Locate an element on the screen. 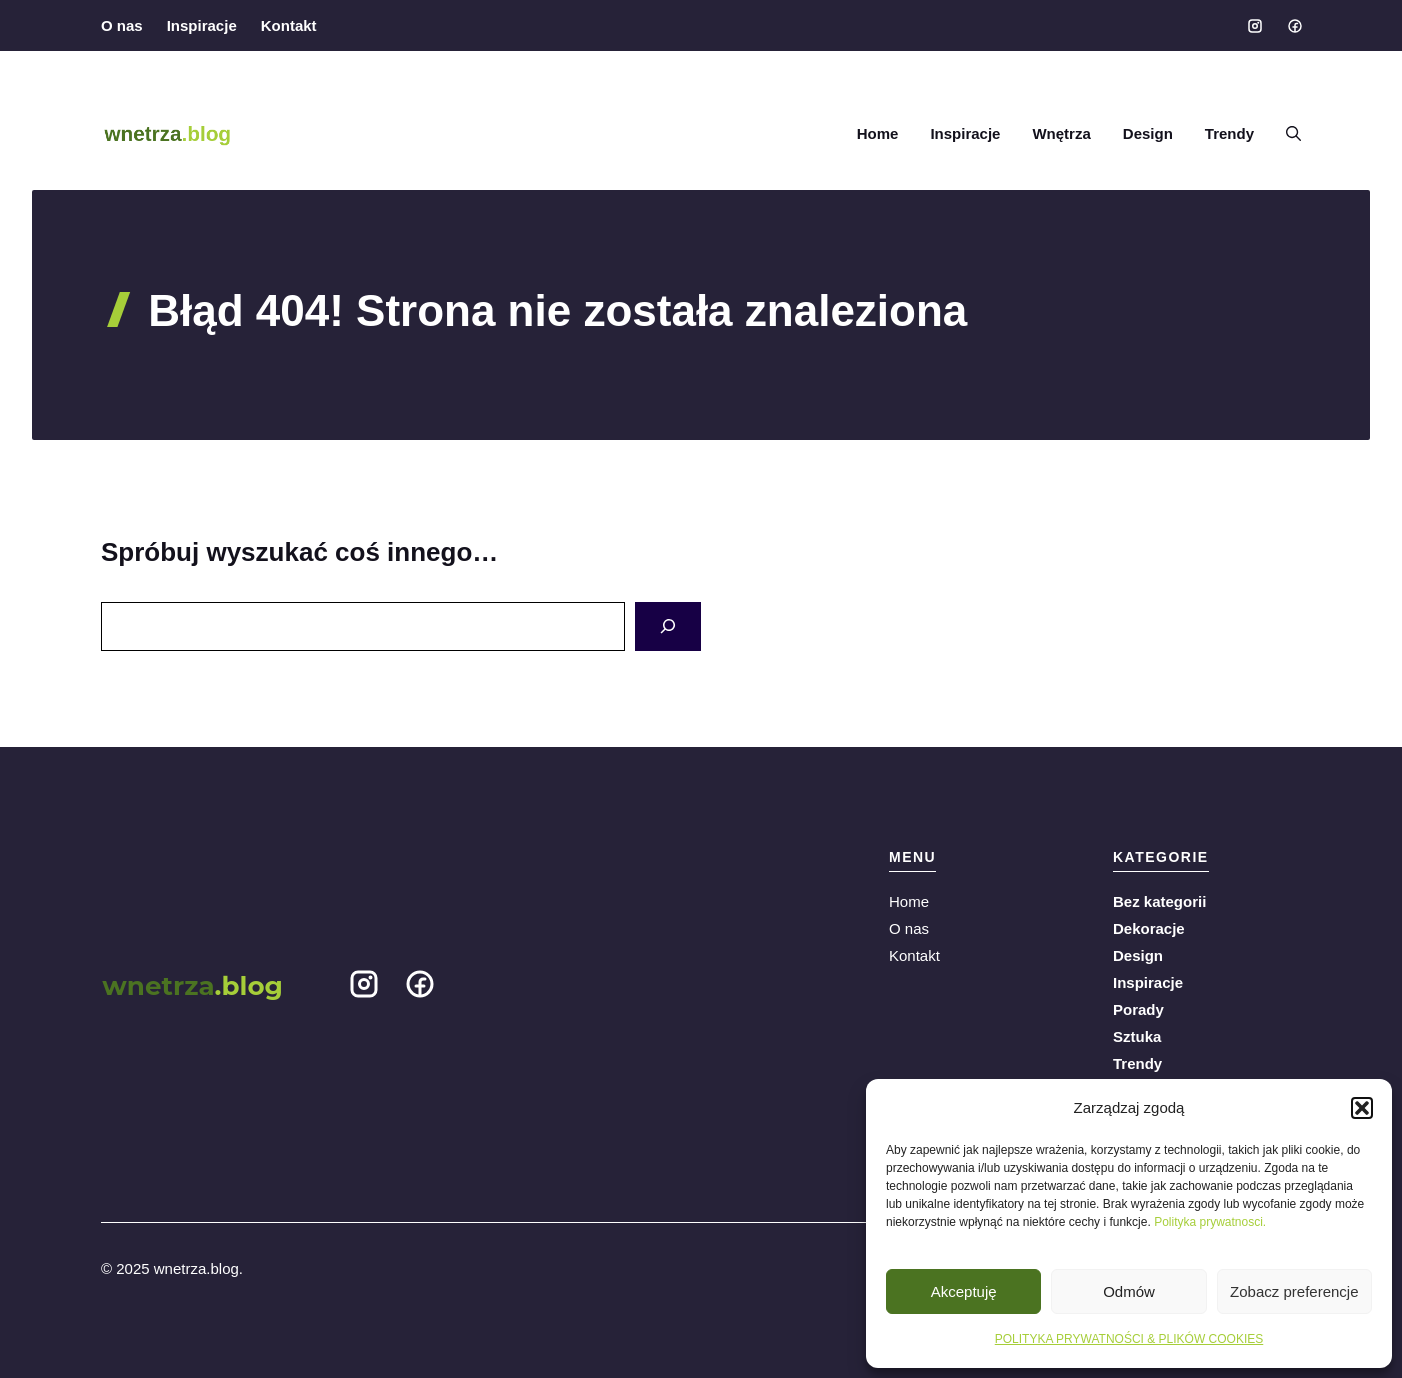 The height and width of the screenshot is (1378, 1402). Bez kategorii is located at coordinates (1159, 901).